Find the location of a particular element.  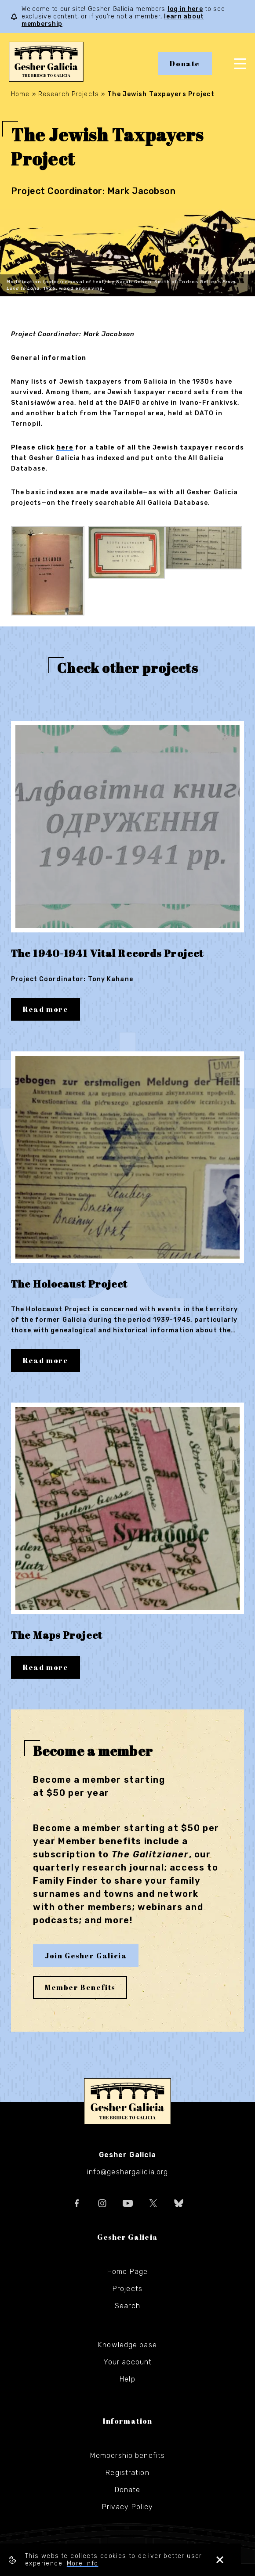

Donate is located at coordinates (185, 63).